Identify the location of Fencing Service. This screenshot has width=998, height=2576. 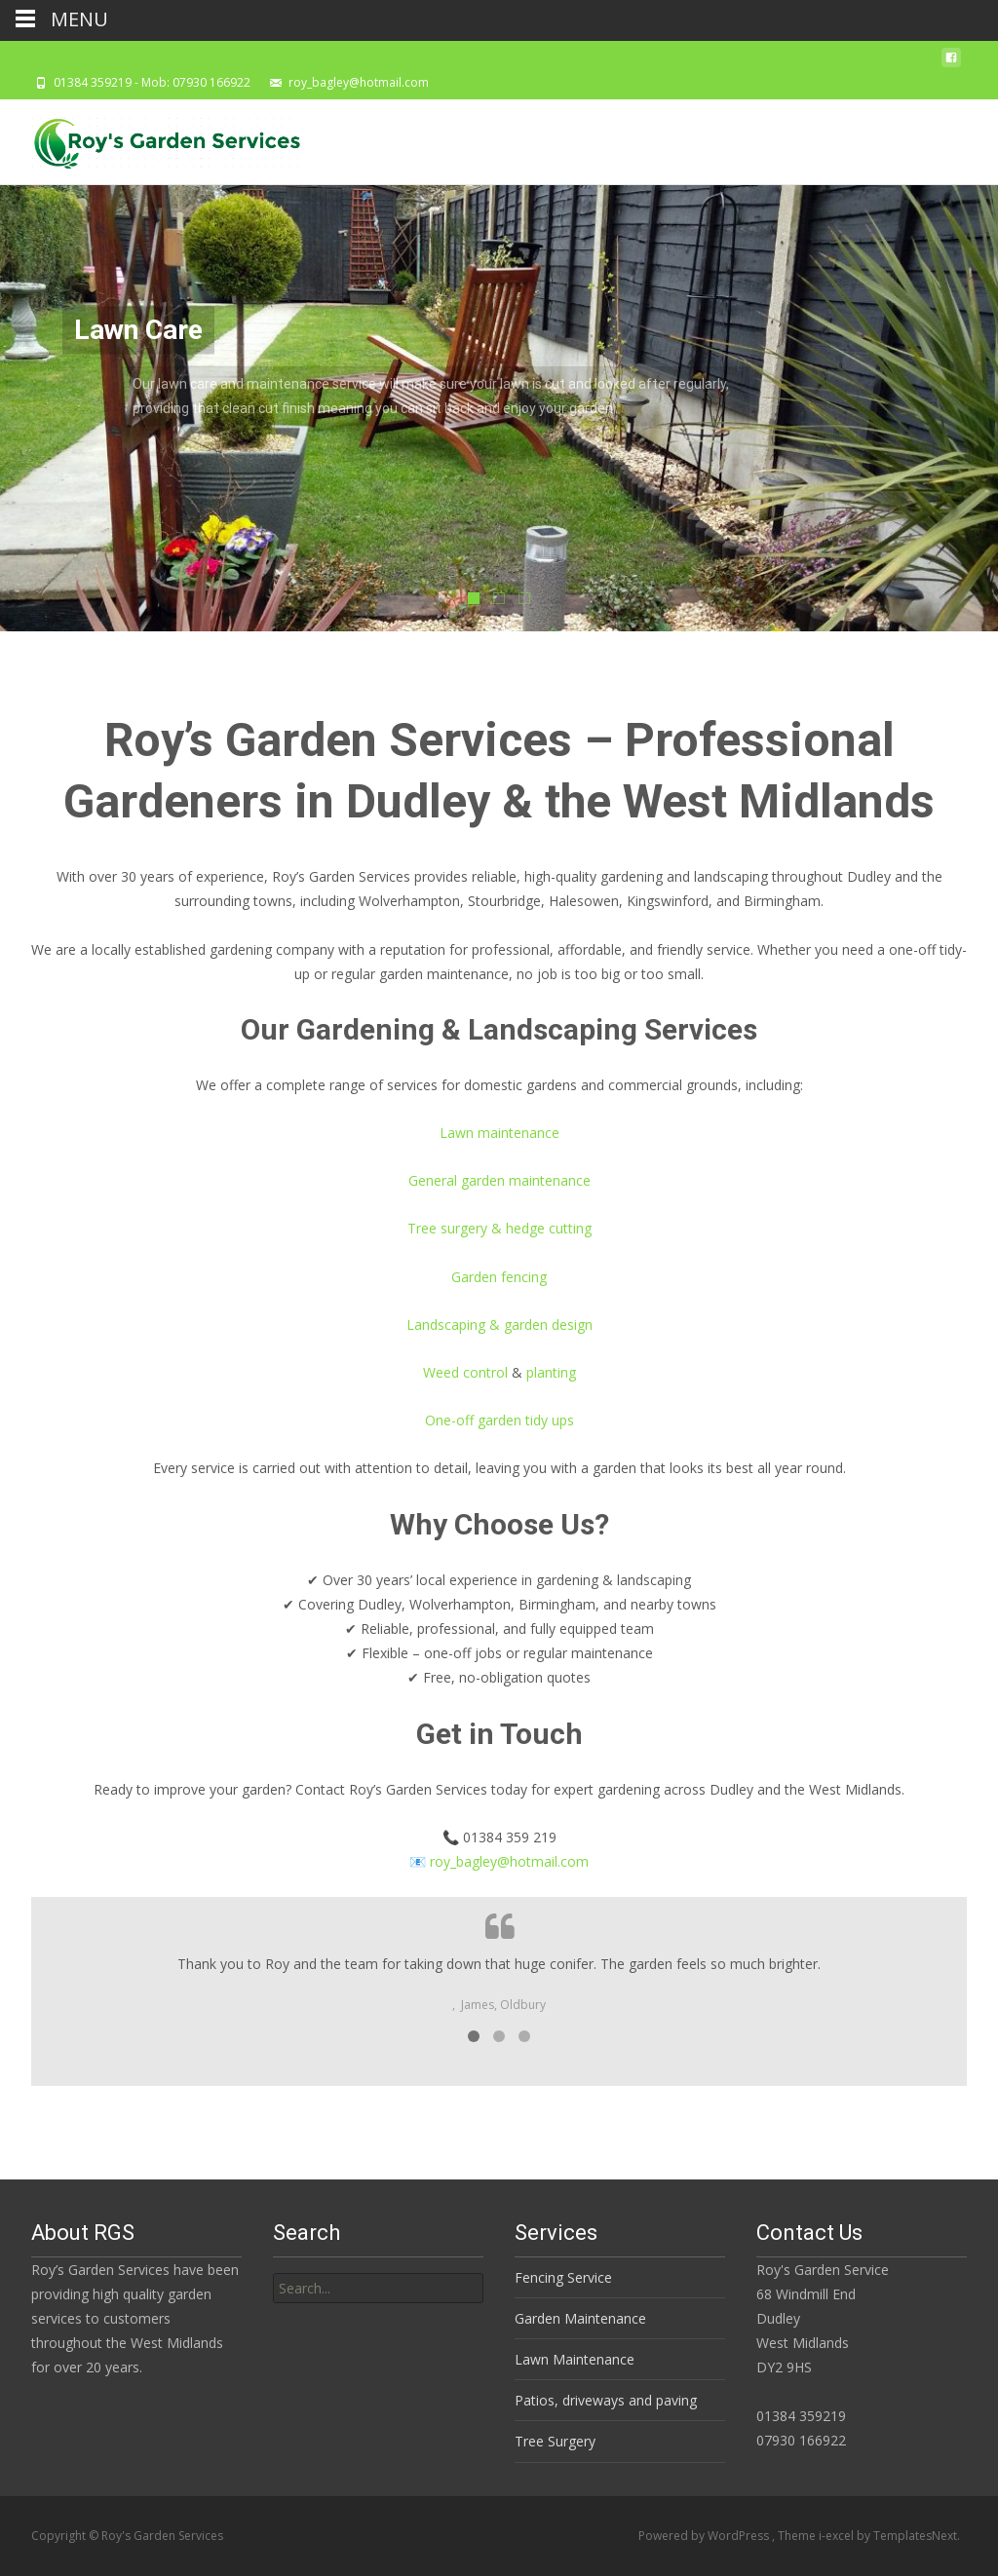
(563, 2277).